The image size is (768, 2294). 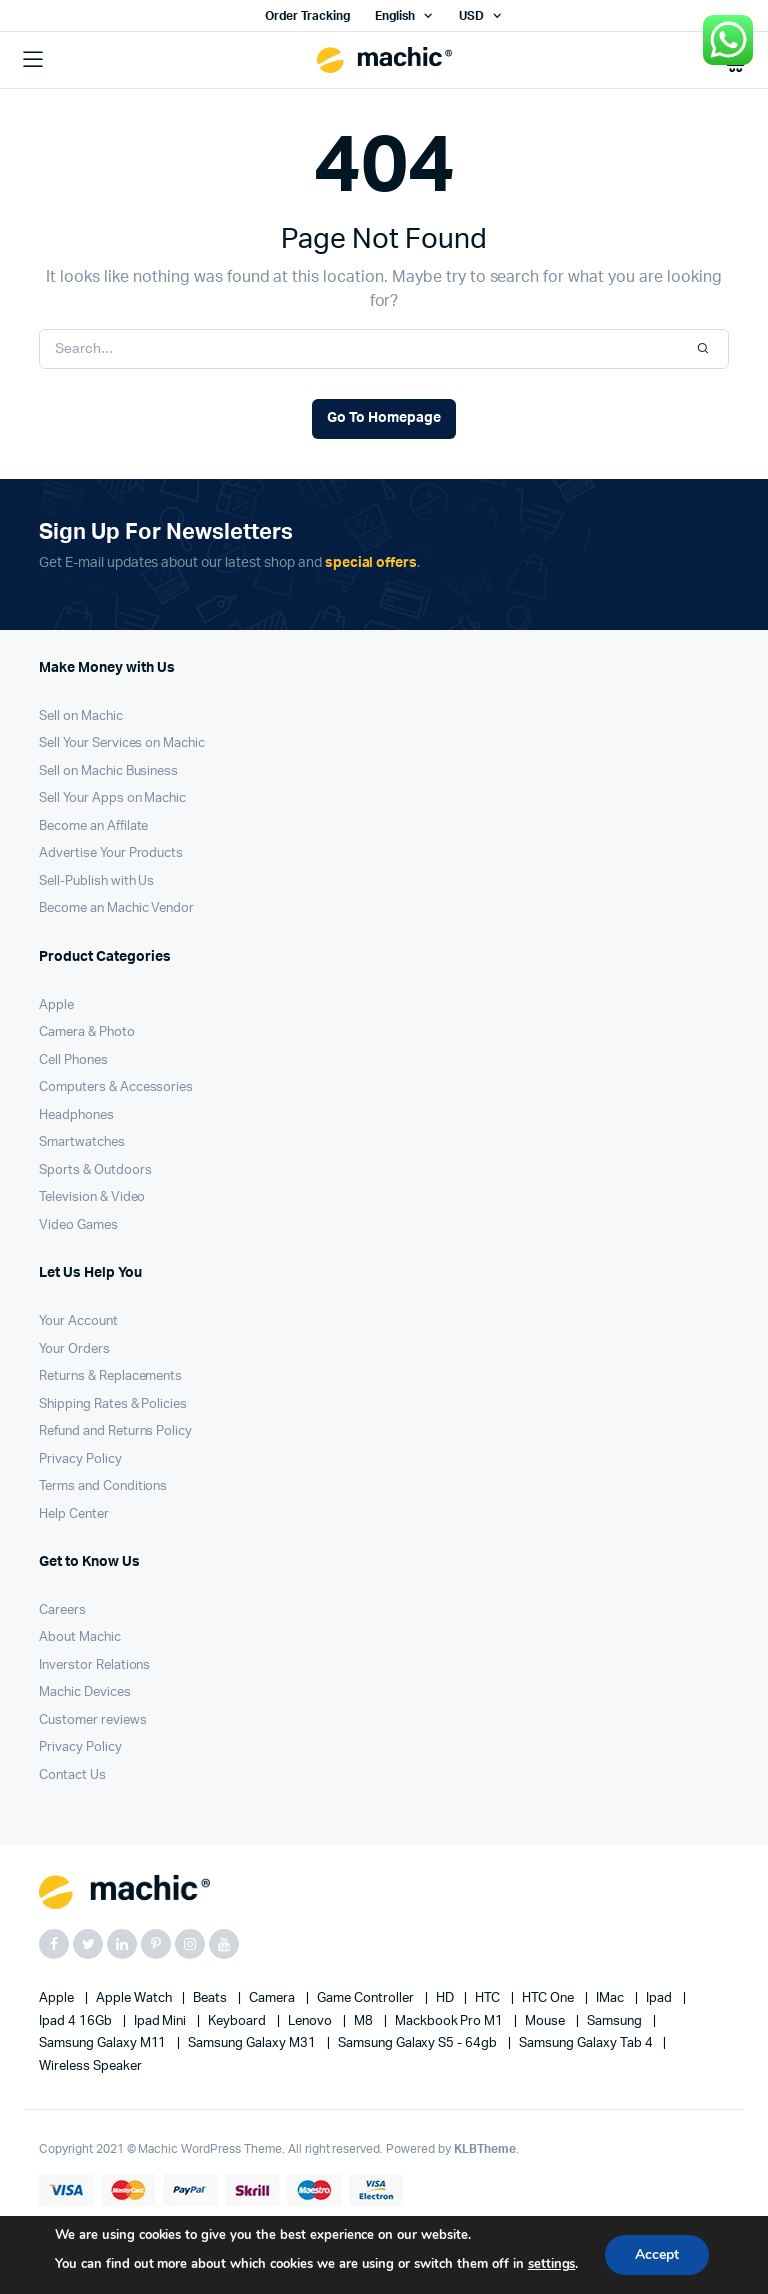 What do you see at coordinates (489, 1998) in the screenshot?
I see `HTC` at bounding box center [489, 1998].